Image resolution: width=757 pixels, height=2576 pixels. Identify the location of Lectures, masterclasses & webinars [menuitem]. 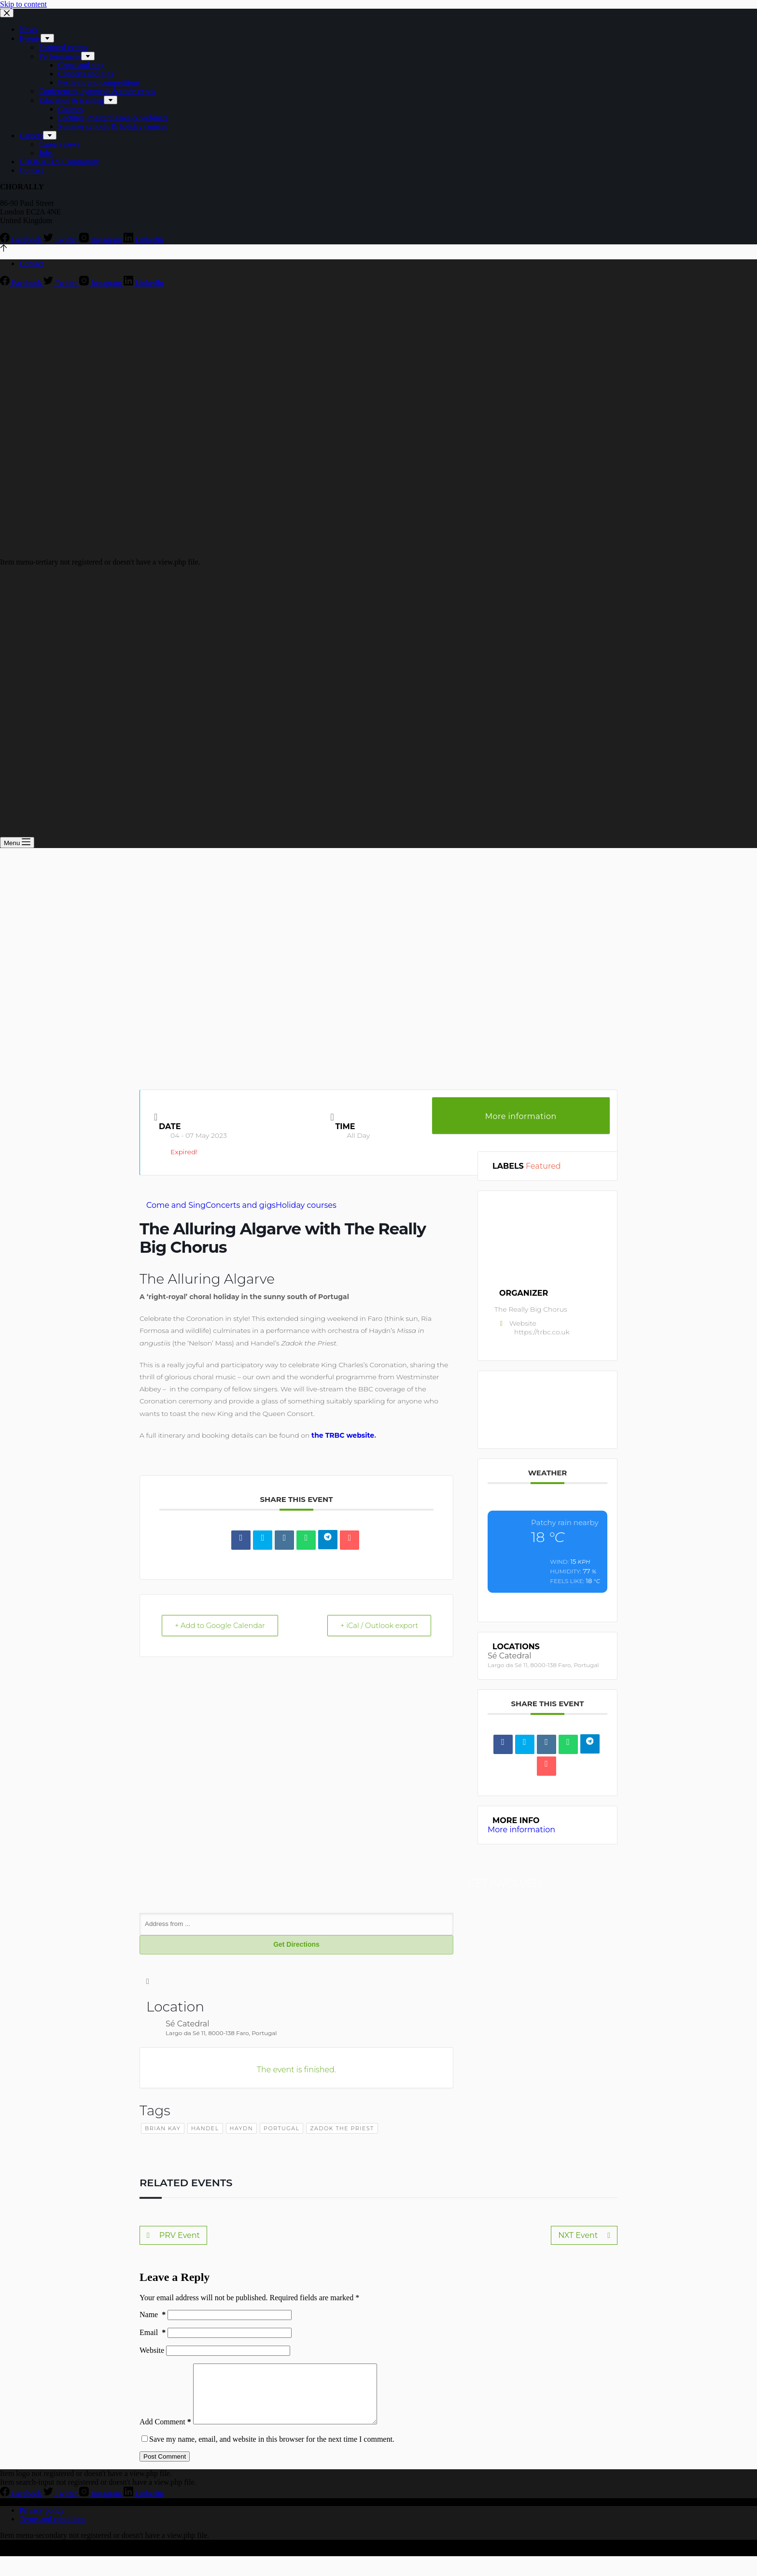
(113, 117).